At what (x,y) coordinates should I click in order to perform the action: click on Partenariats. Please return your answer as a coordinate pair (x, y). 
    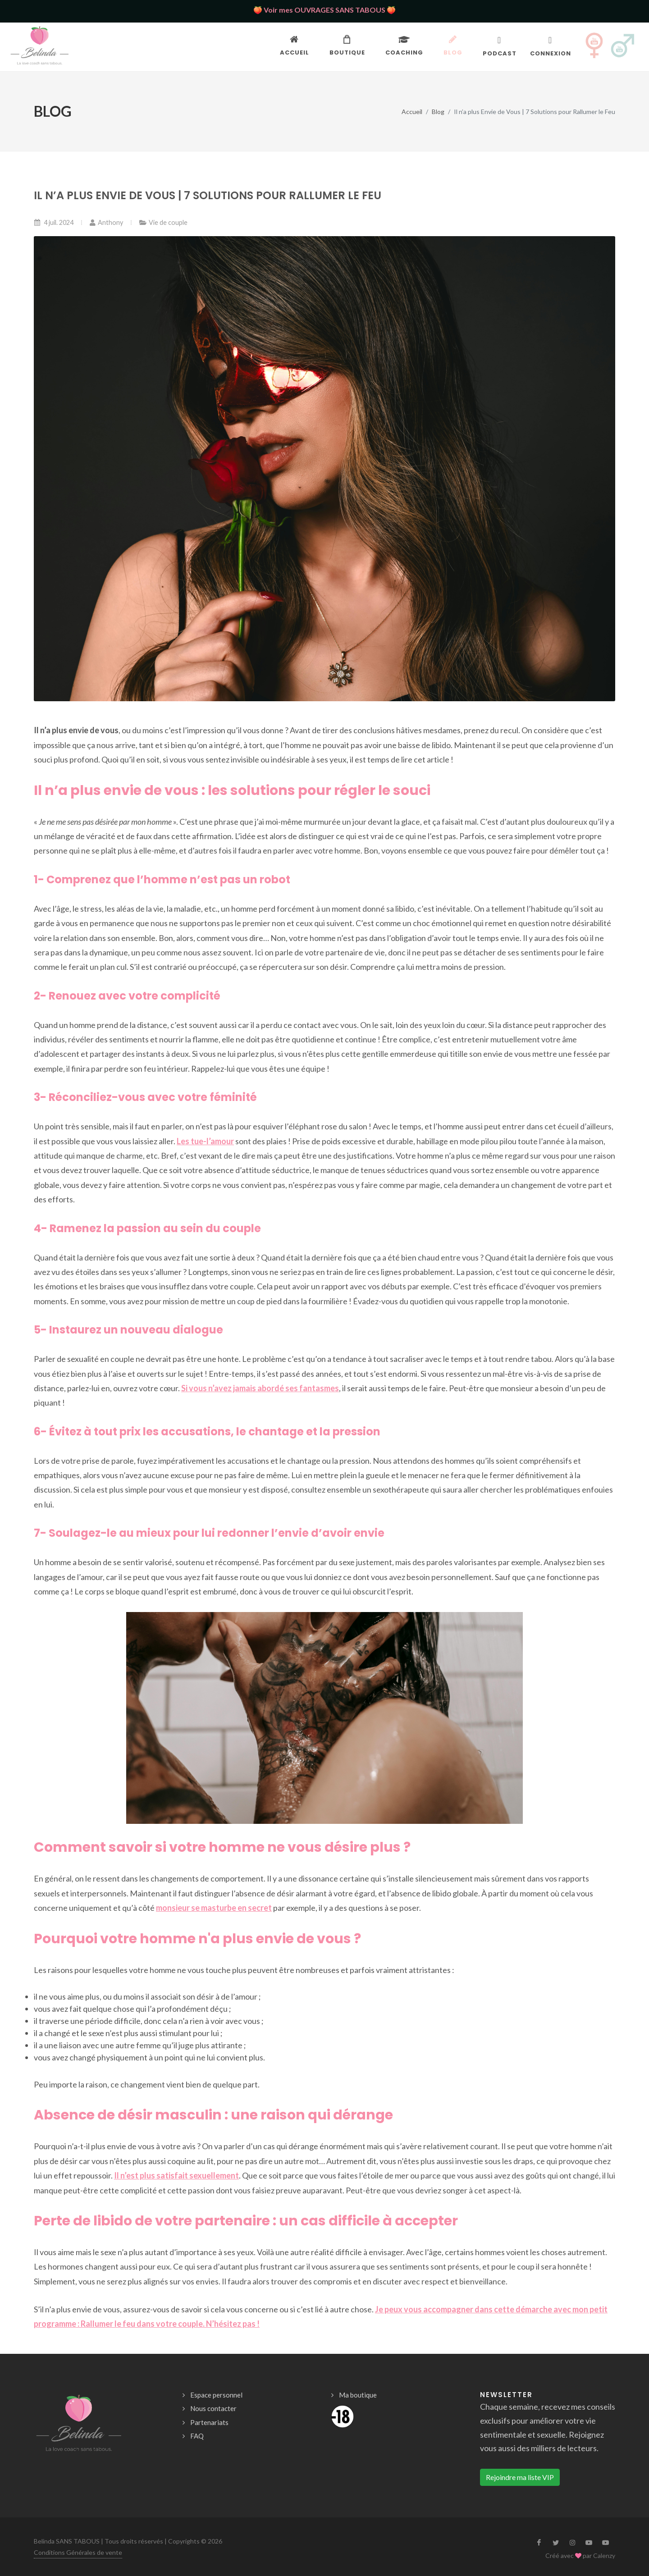
    Looking at the image, I should click on (209, 2422).